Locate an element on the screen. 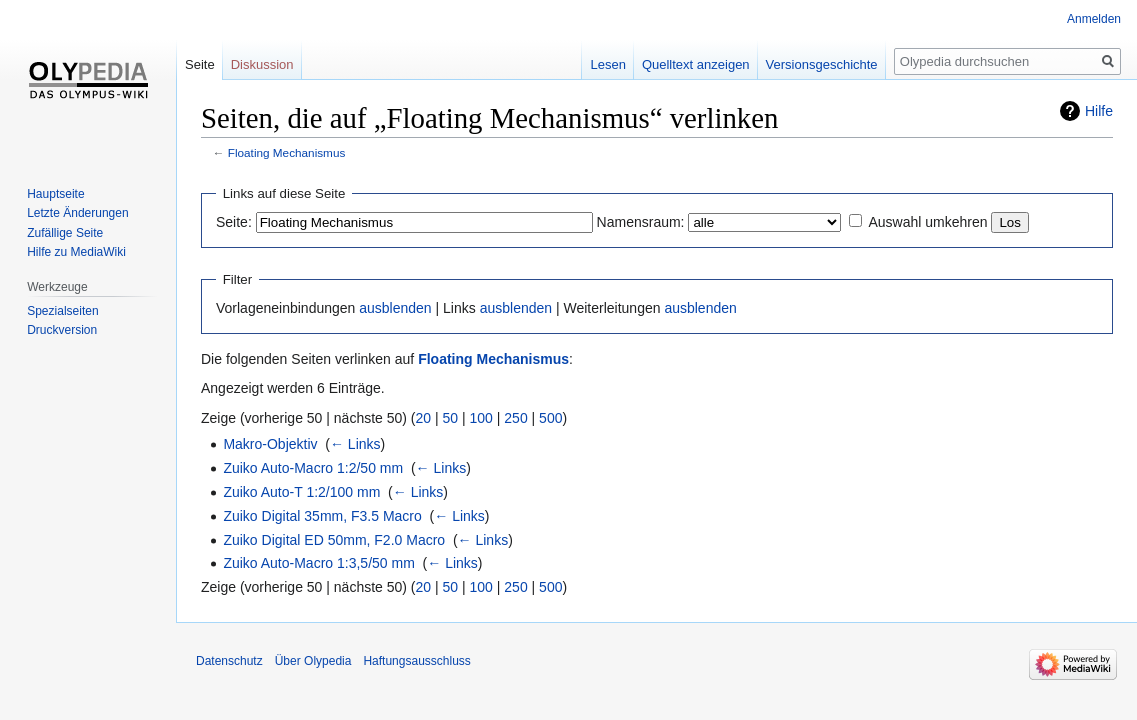 The image size is (1137, 720). Makro-Objektiv is located at coordinates (270, 444).